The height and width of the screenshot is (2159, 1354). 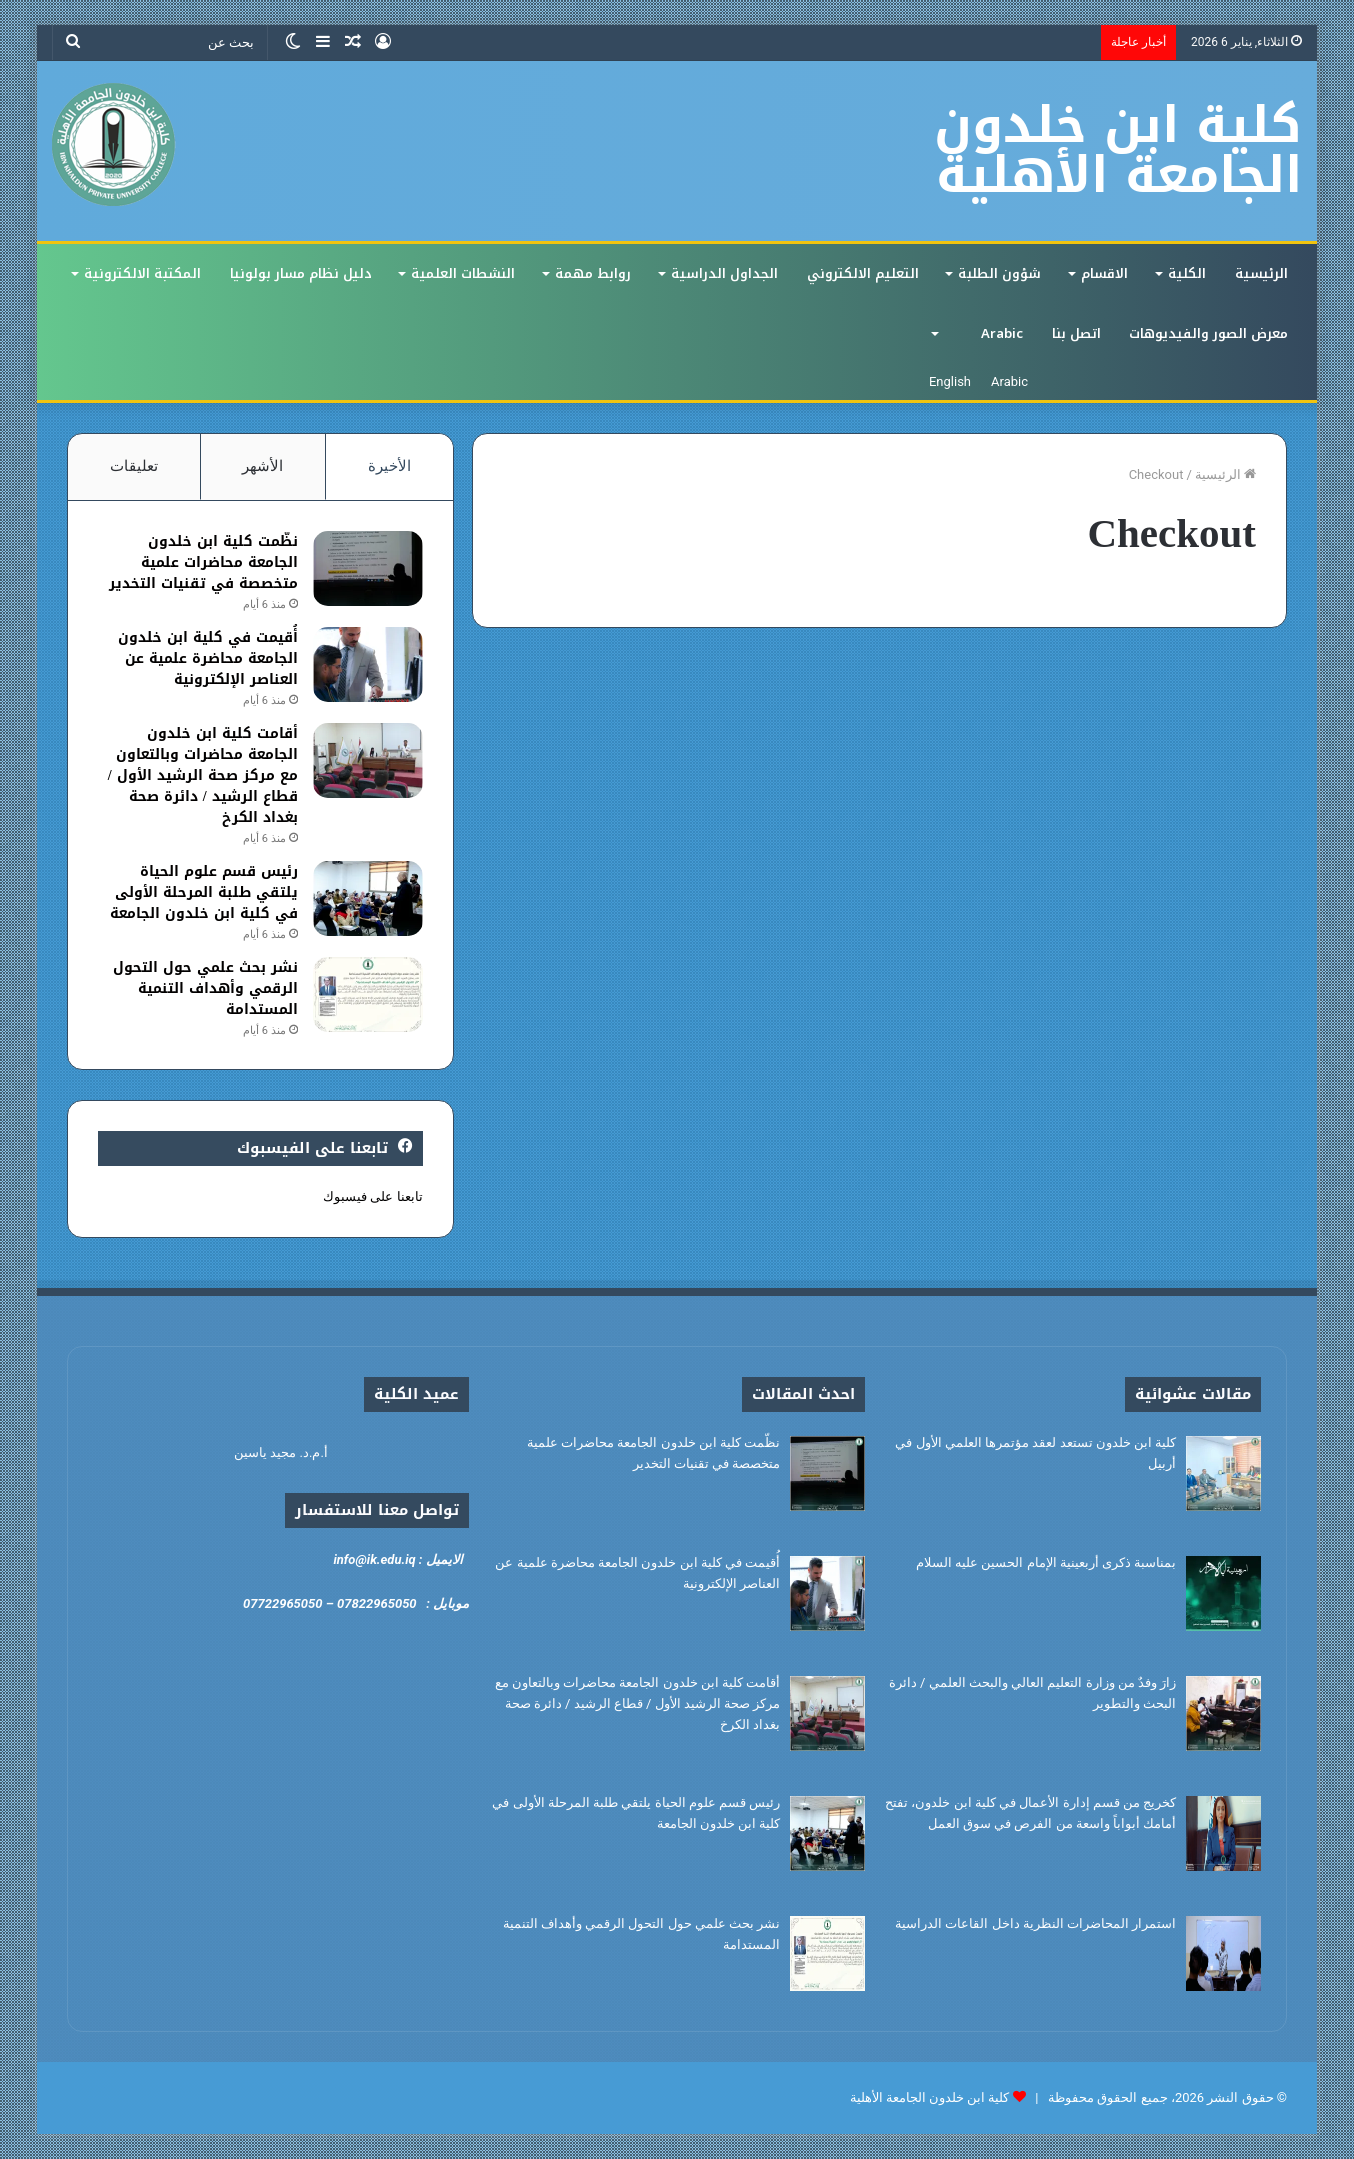 What do you see at coordinates (374, 1559) in the screenshot?
I see `info@ik.edu.iq` at bounding box center [374, 1559].